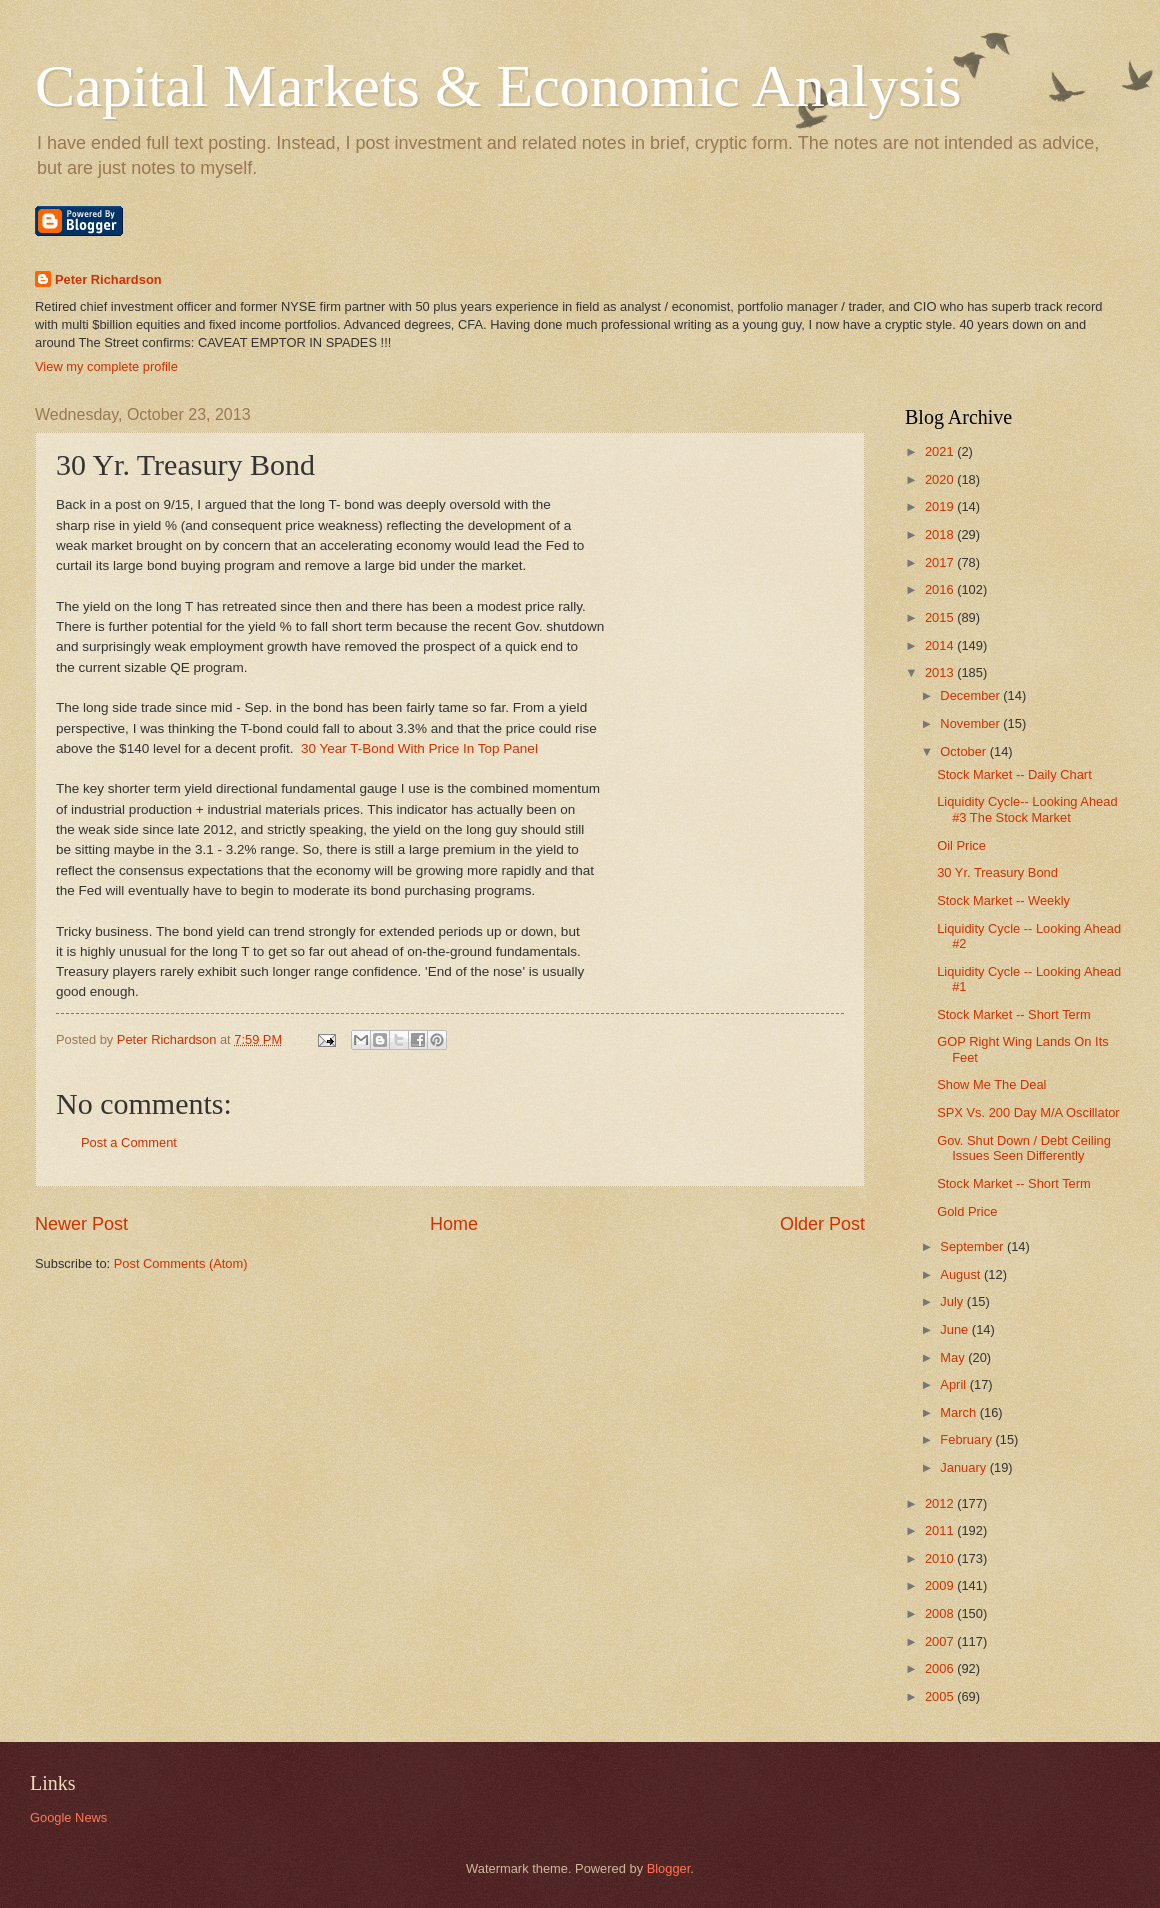 The height and width of the screenshot is (1908, 1160). I want to click on 2015, so click(941, 617).